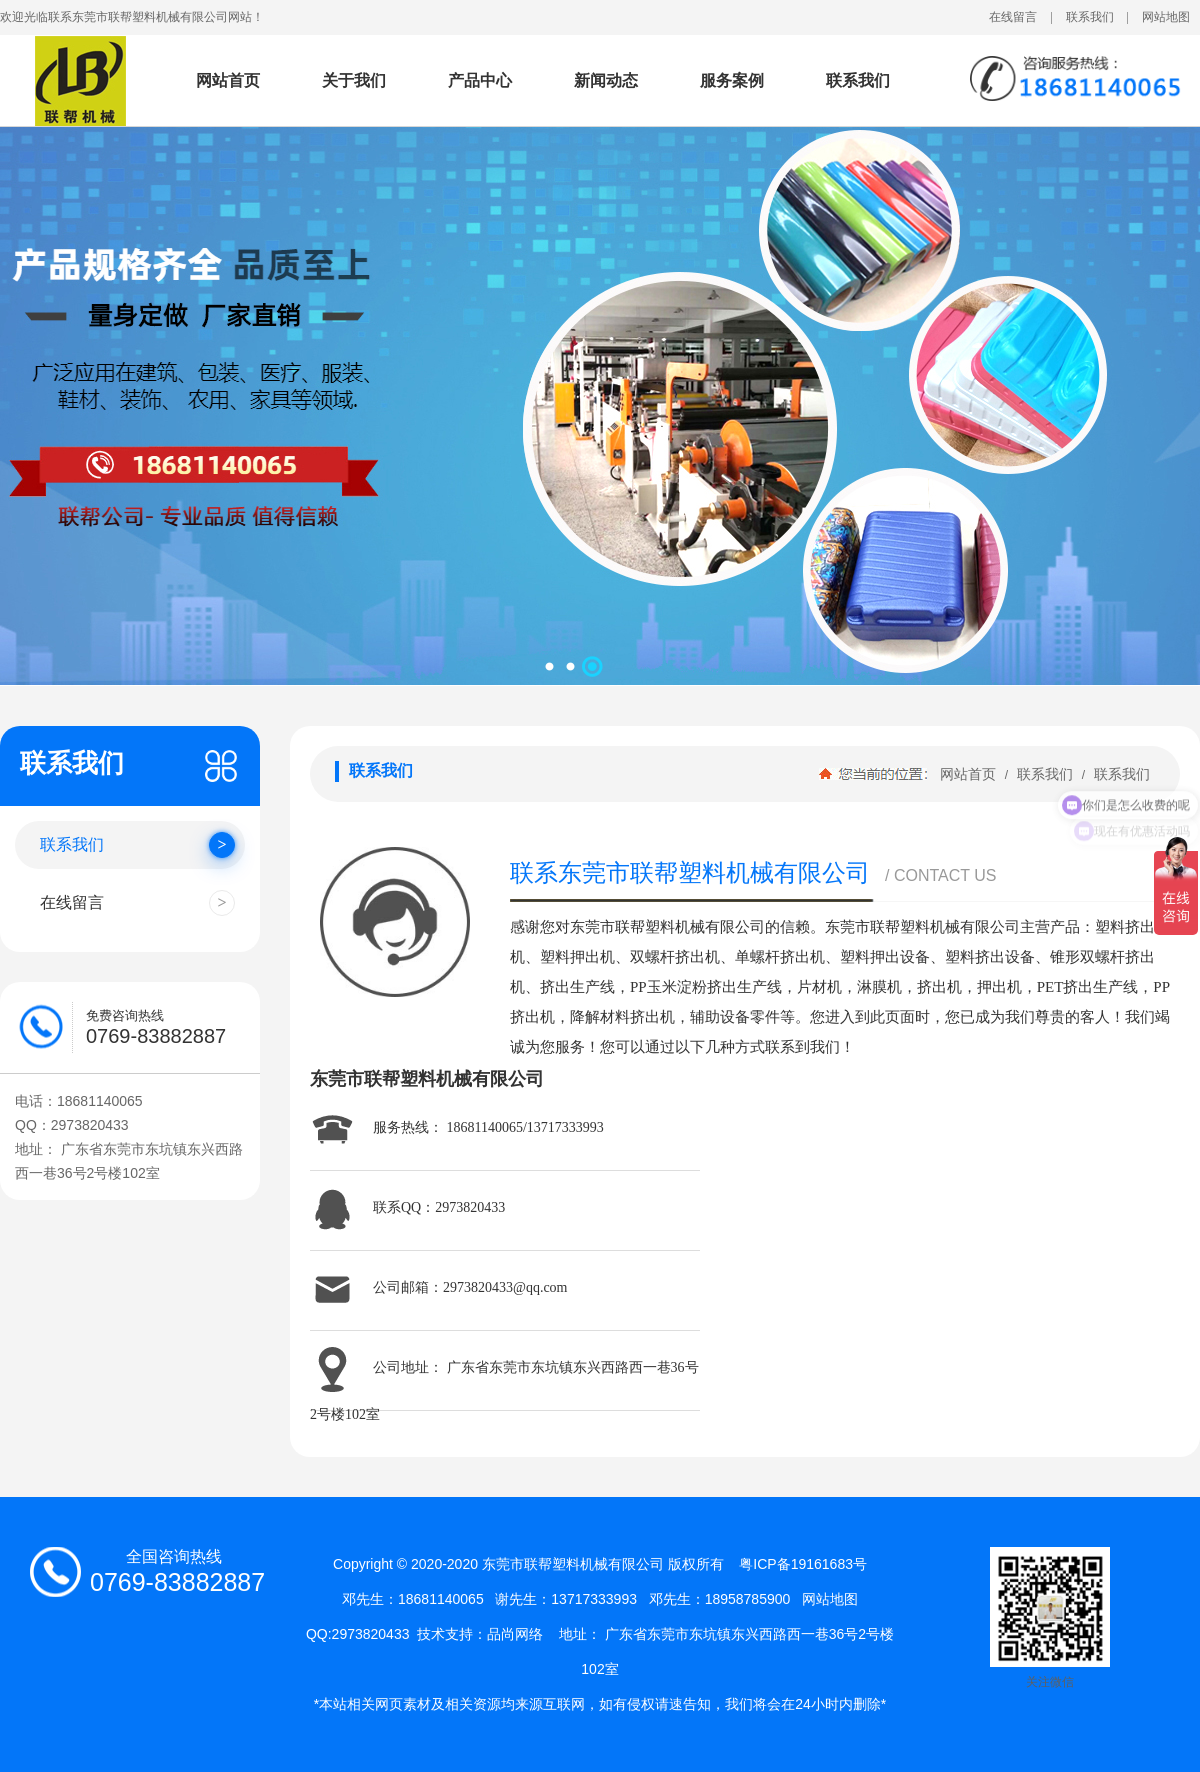 Image resolution: width=1200 pixels, height=1772 pixels. What do you see at coordinates (732, 80) in the screenshot?
I see `服务案例` at bounding box center [732, 80].